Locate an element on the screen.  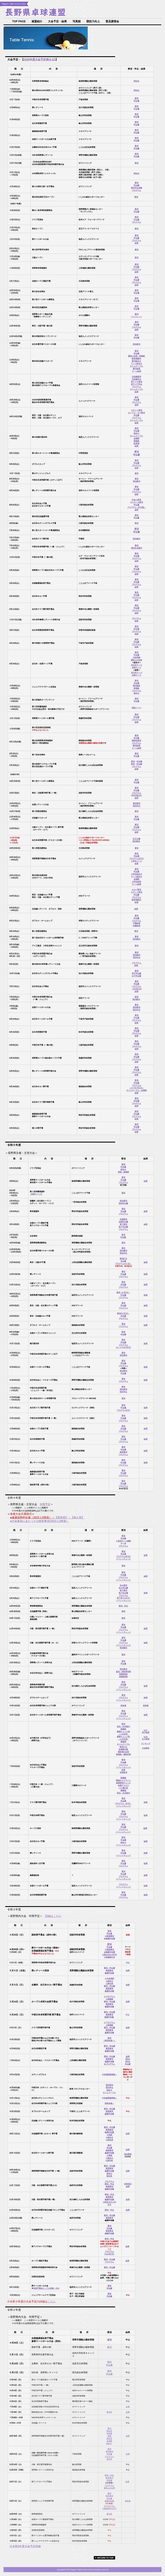
☆諸連絡 is located at coordinates (109, 1999).